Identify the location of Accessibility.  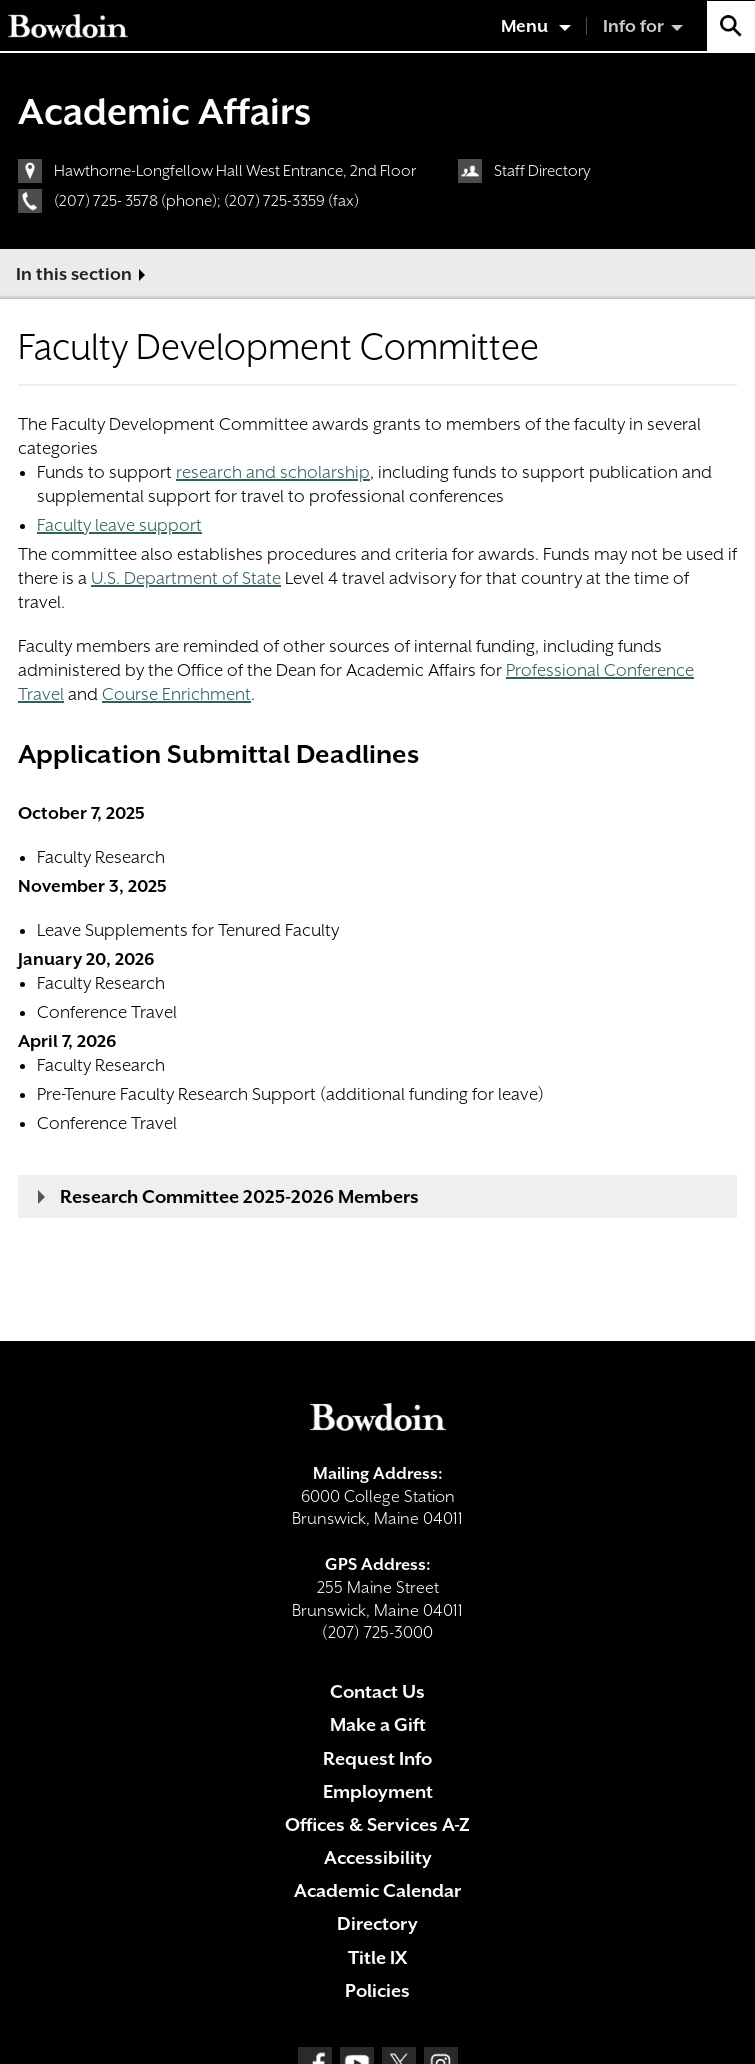
(378, 1857).